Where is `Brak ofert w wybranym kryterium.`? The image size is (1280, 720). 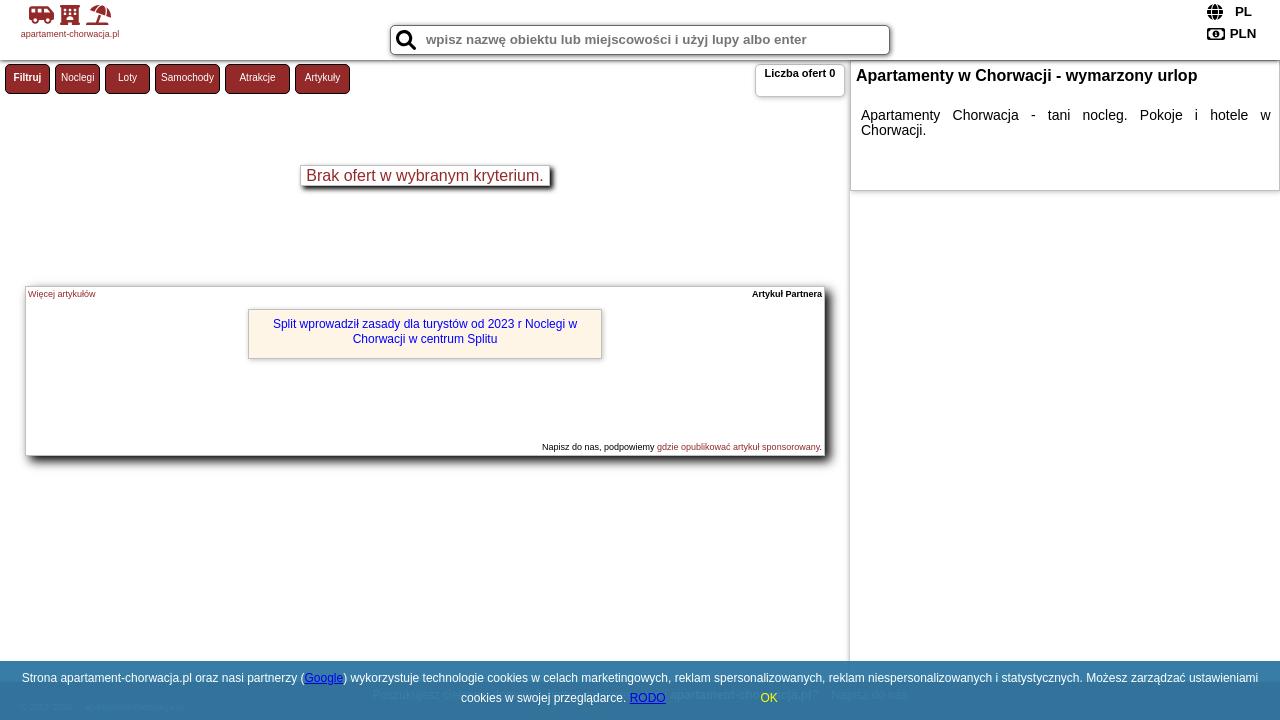
Brak ofert w wybranym kryterium. is located at coordinates (424, 175).